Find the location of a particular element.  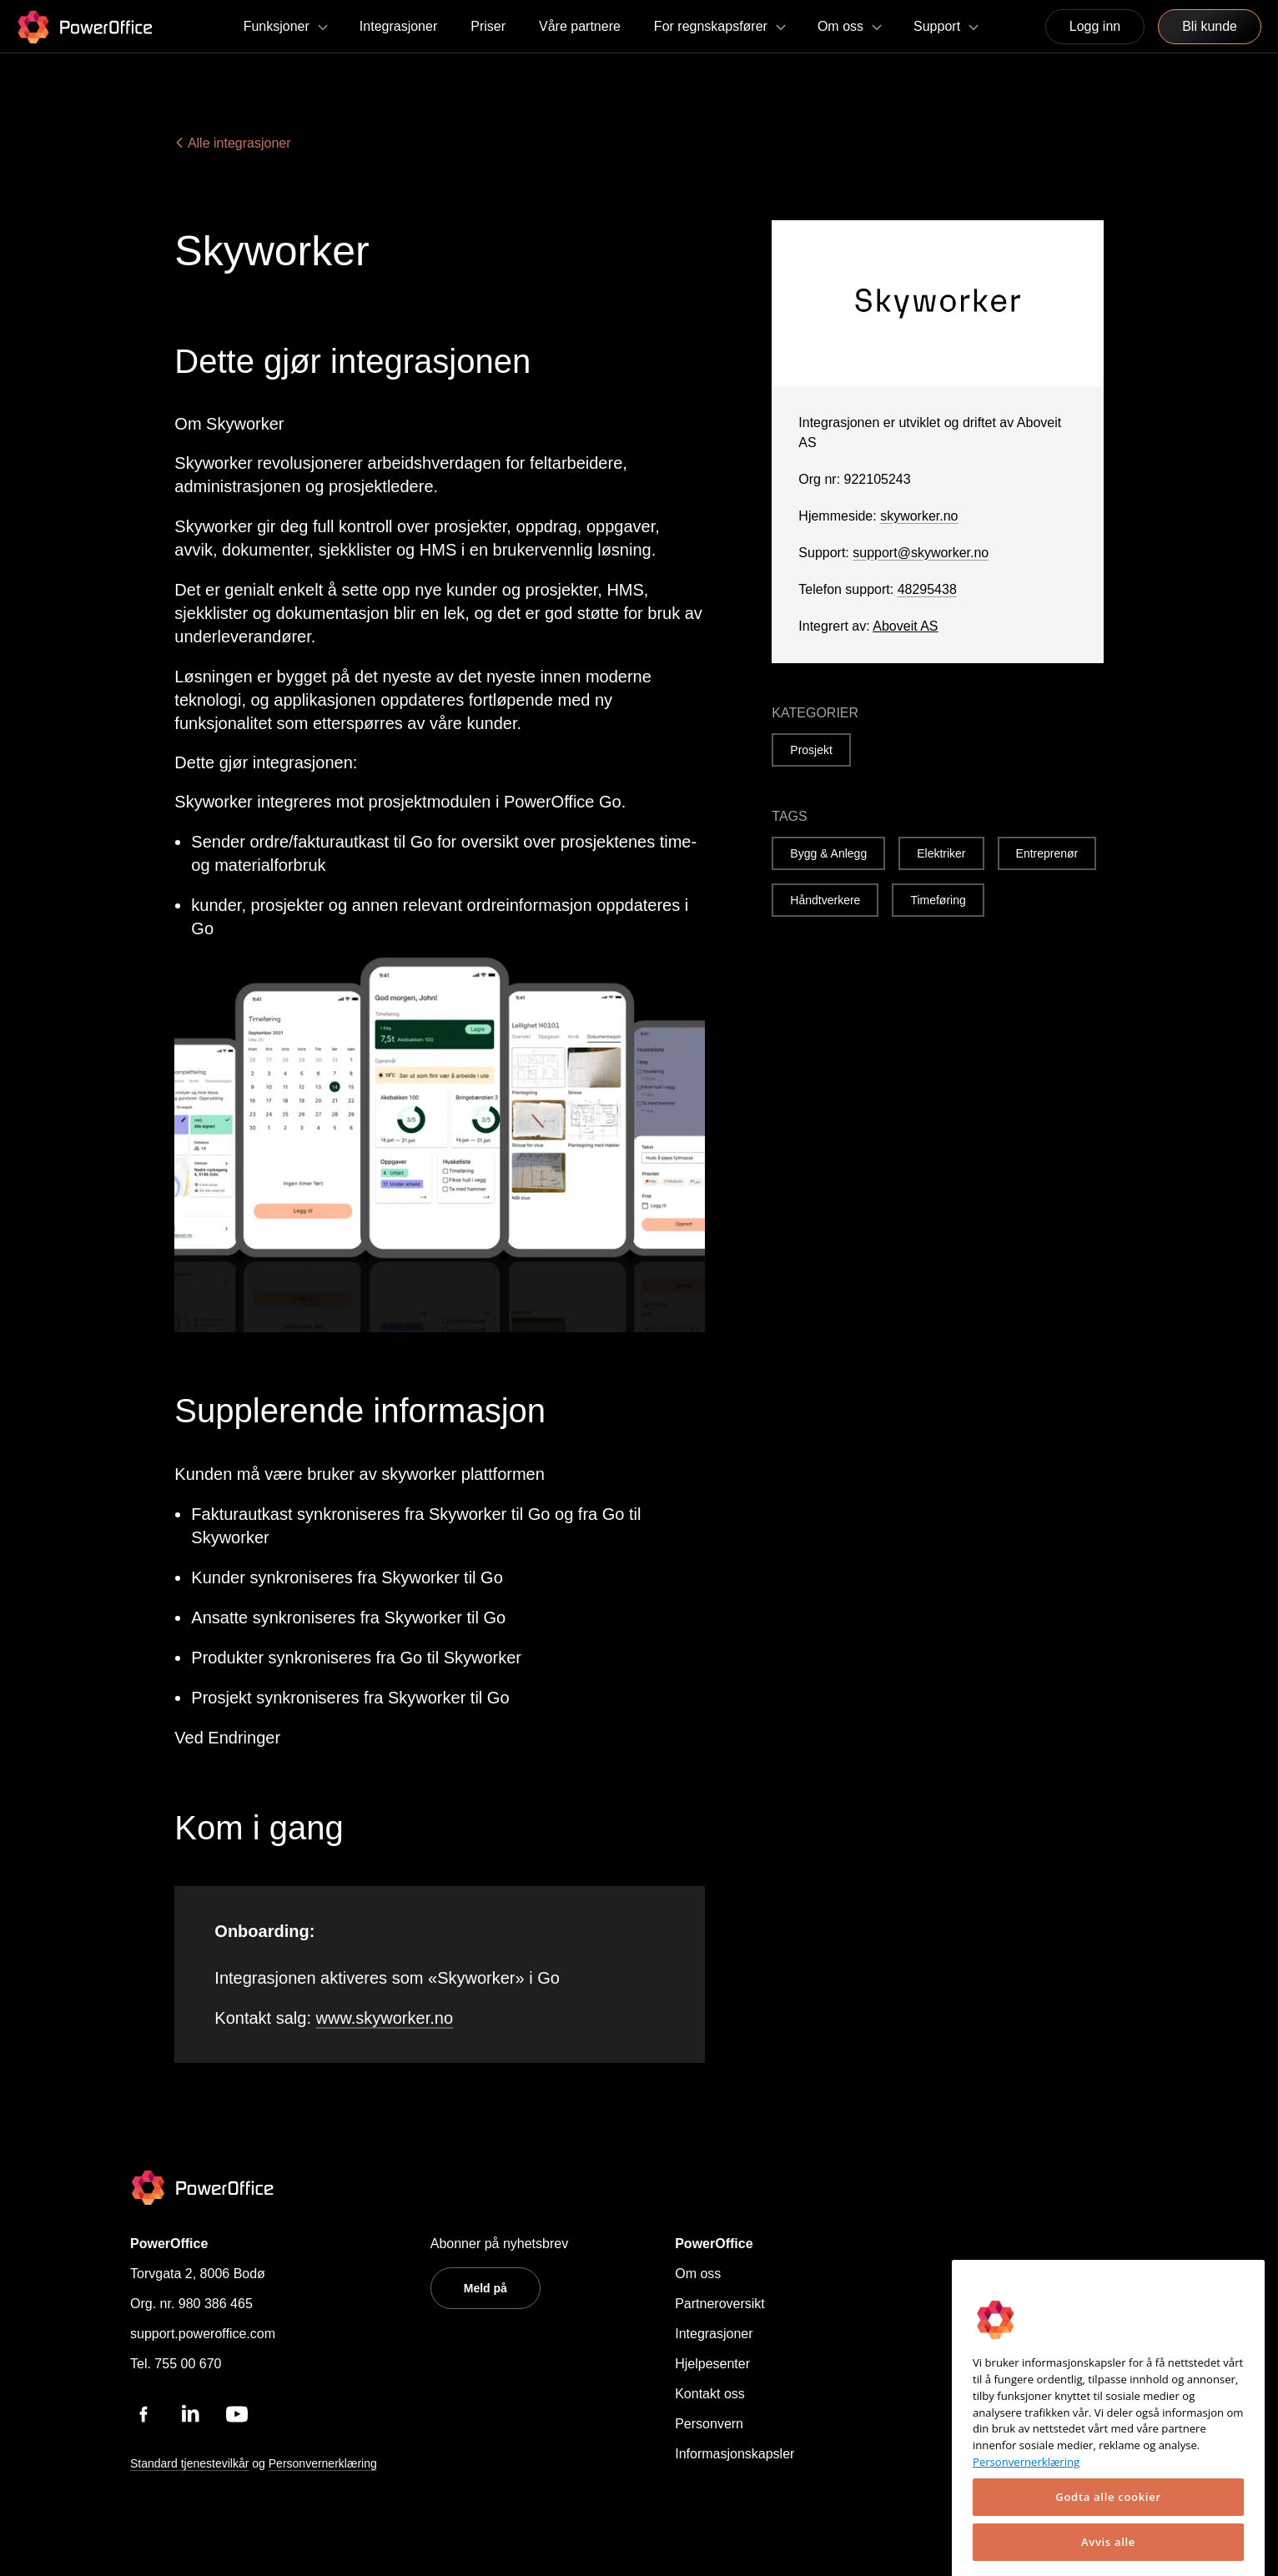

Kontakt oss is located at coordinates (710, 2394).